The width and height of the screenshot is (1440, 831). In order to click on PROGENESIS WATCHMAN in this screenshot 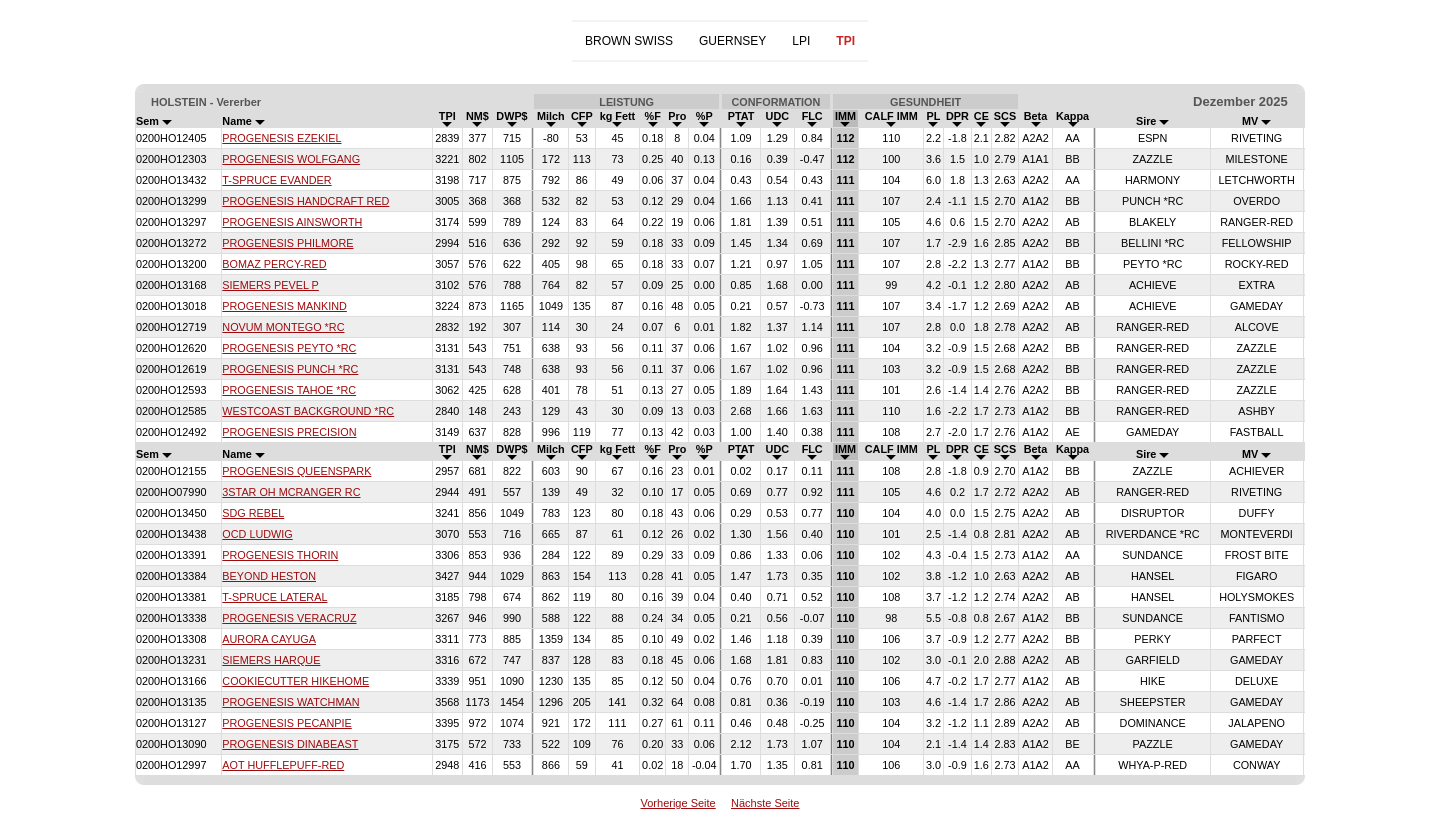, I will do `click(290, 702)`.